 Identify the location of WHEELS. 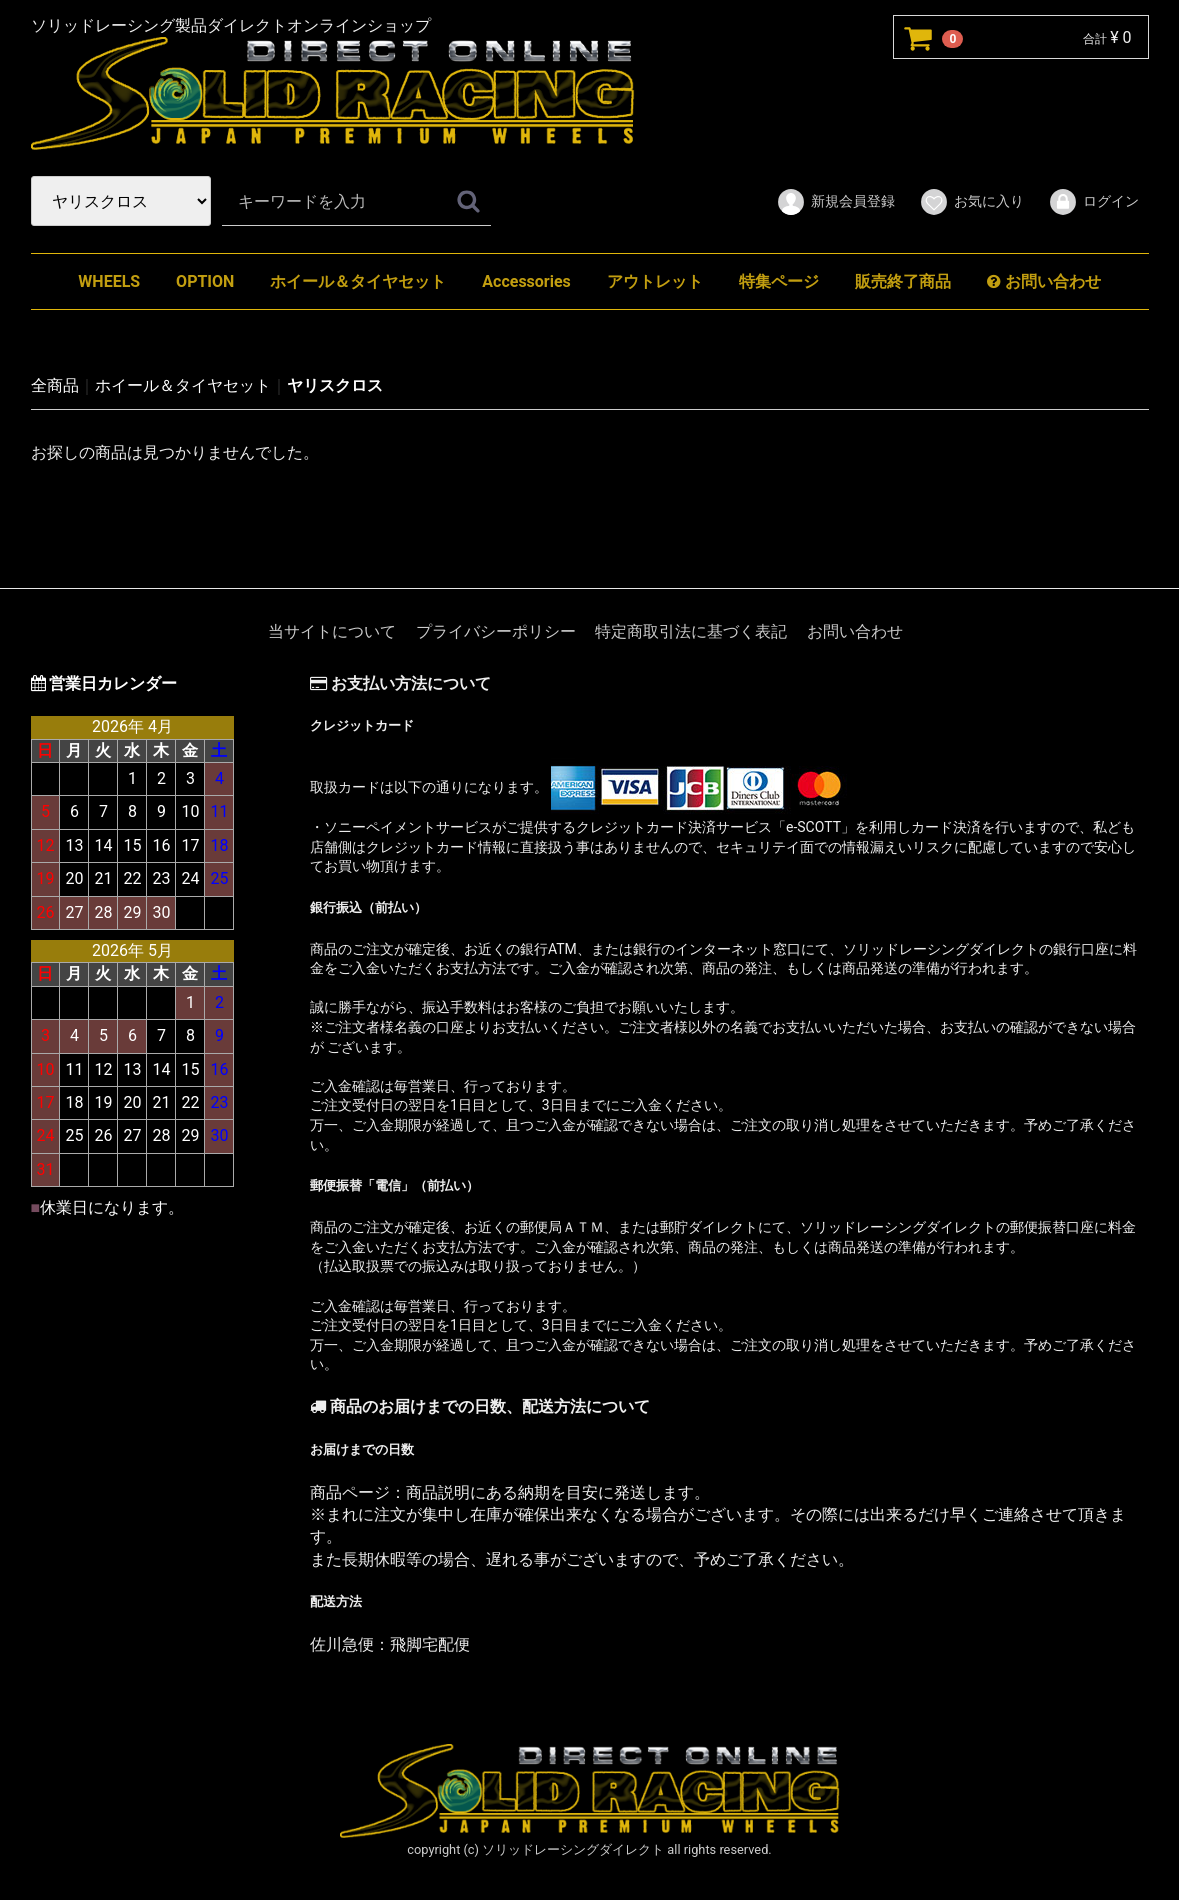
(109, 281).